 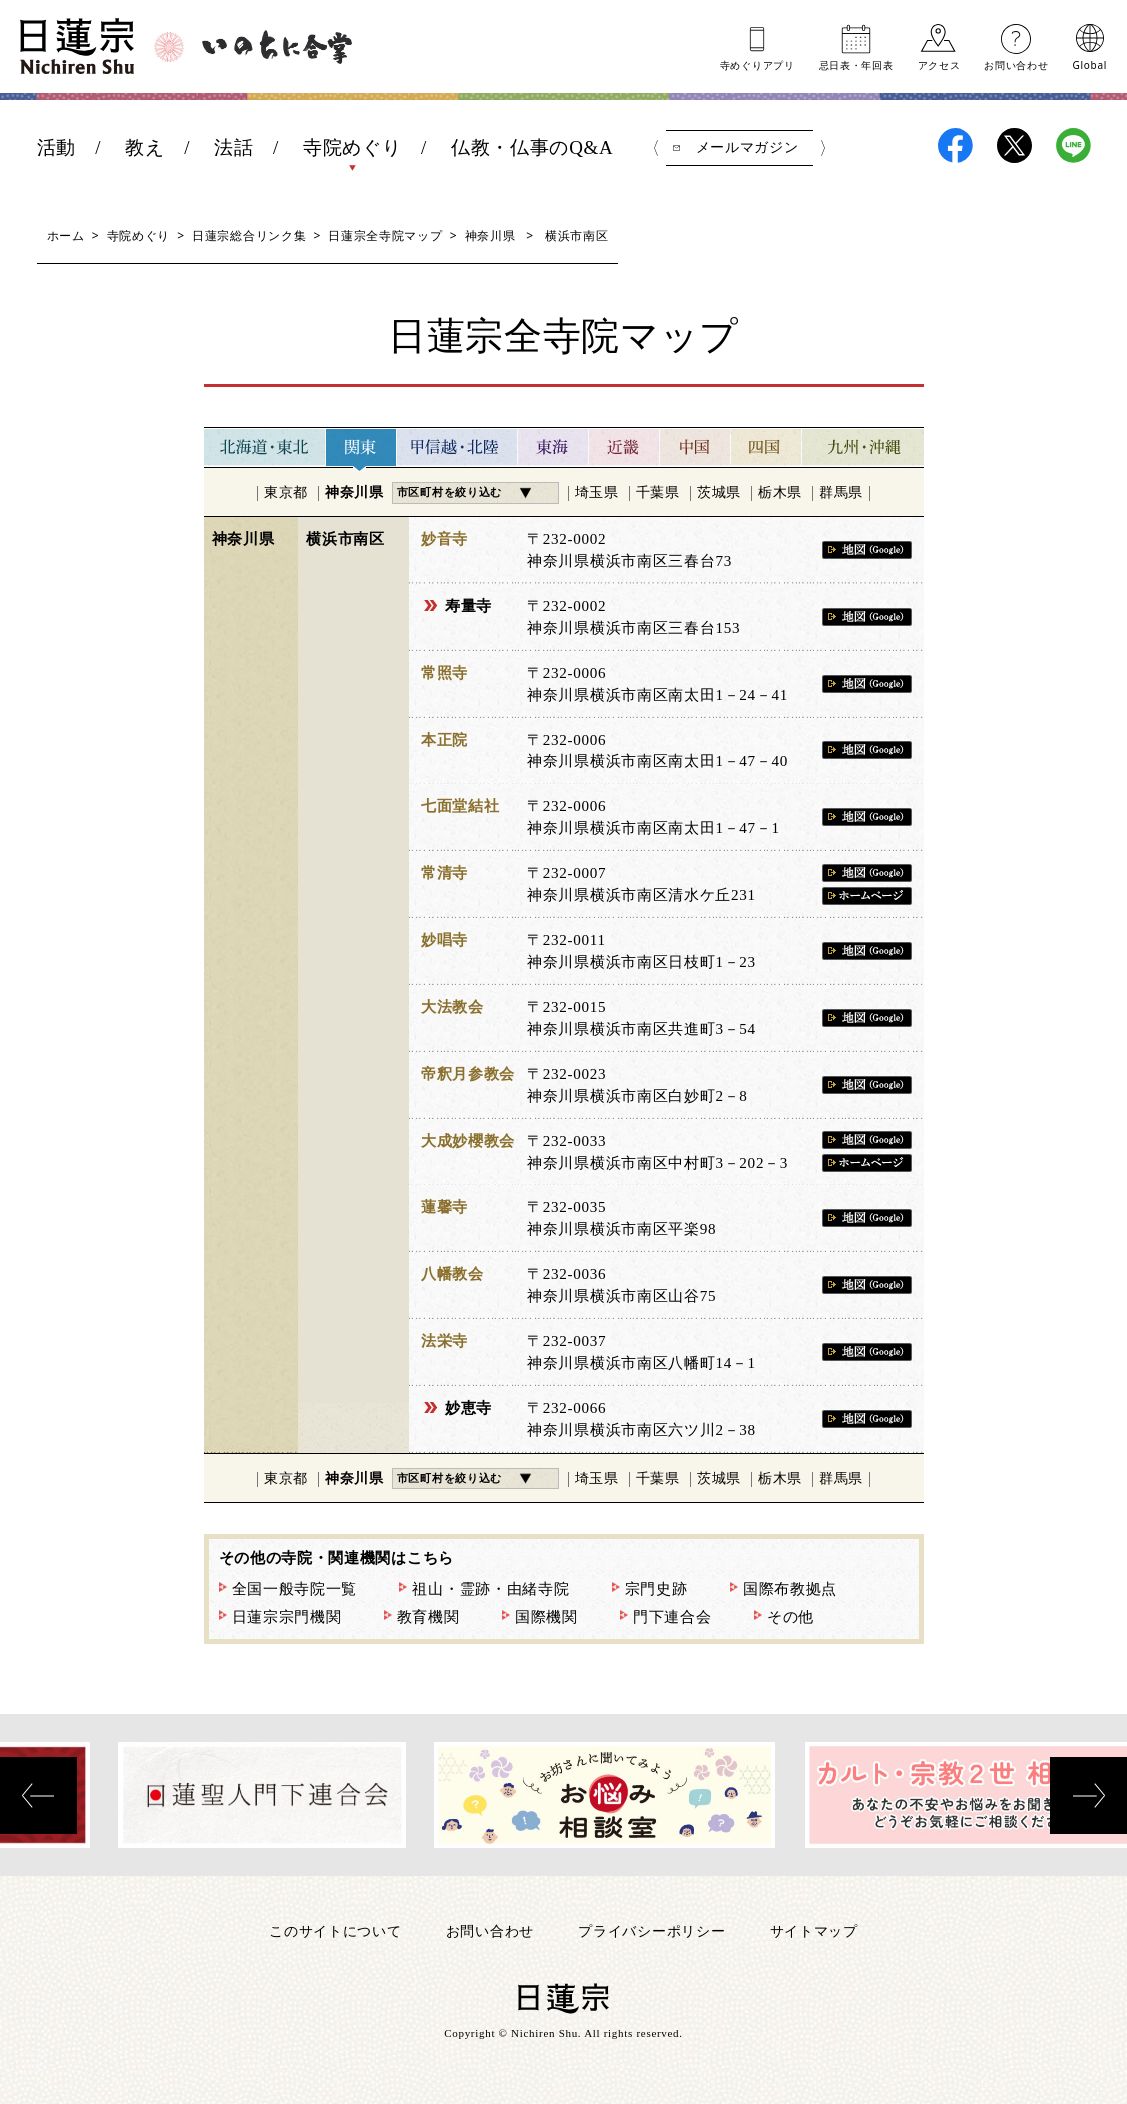 What do you see at coordinates (490, 235) in the screenshot?
I see `神奈川県` at bounding box center [490, 235].